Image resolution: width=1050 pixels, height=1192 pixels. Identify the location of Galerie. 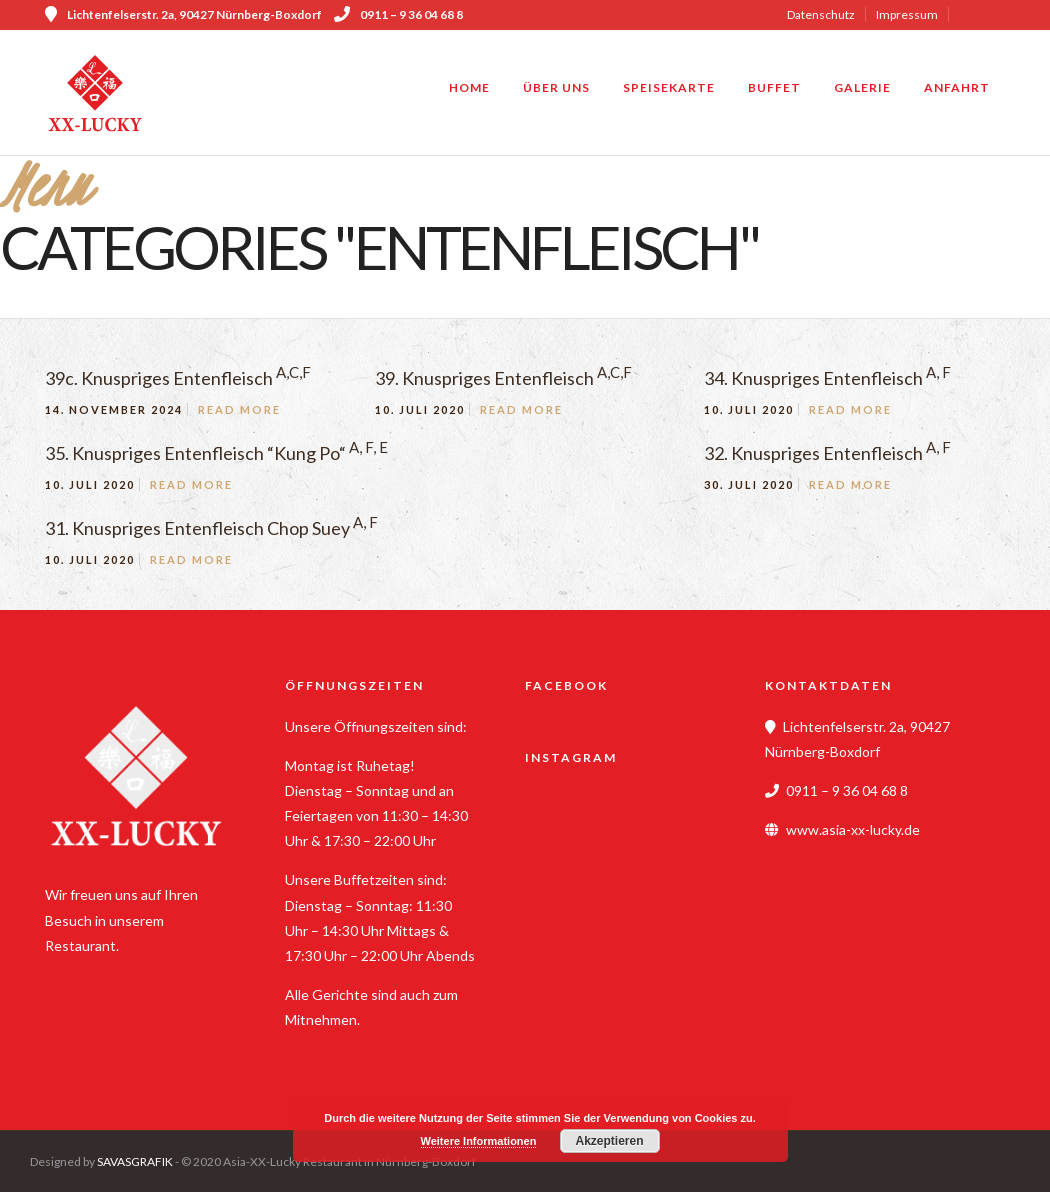
(862, 87).